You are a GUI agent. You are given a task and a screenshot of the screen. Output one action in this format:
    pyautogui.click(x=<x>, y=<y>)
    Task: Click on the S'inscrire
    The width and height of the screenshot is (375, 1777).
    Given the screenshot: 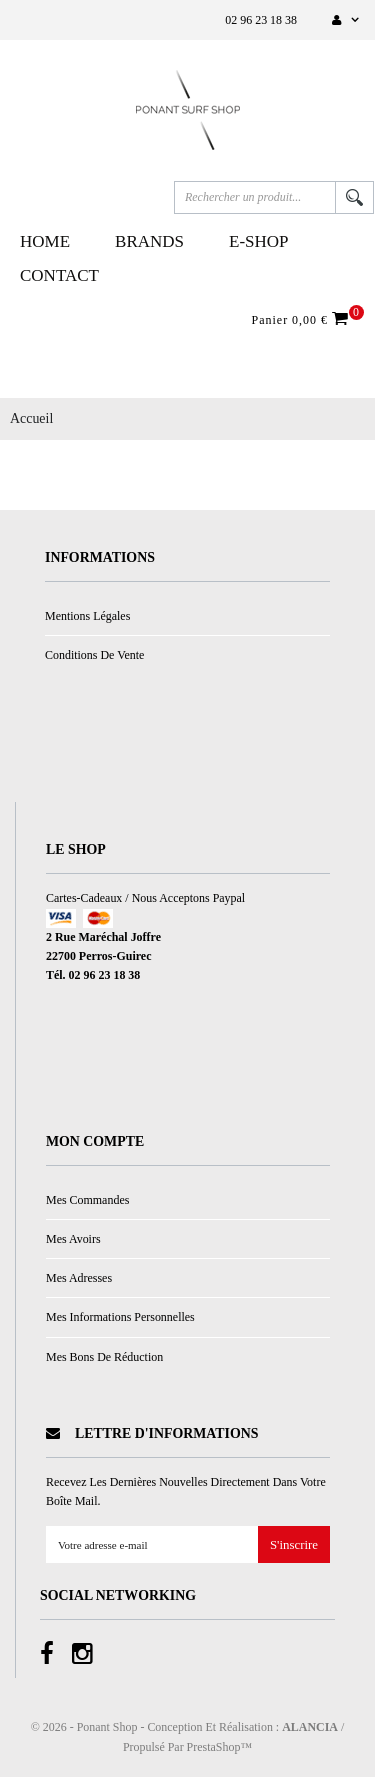 What is the action you would take?
    pyautogui.click(x=294, y=1545)
    